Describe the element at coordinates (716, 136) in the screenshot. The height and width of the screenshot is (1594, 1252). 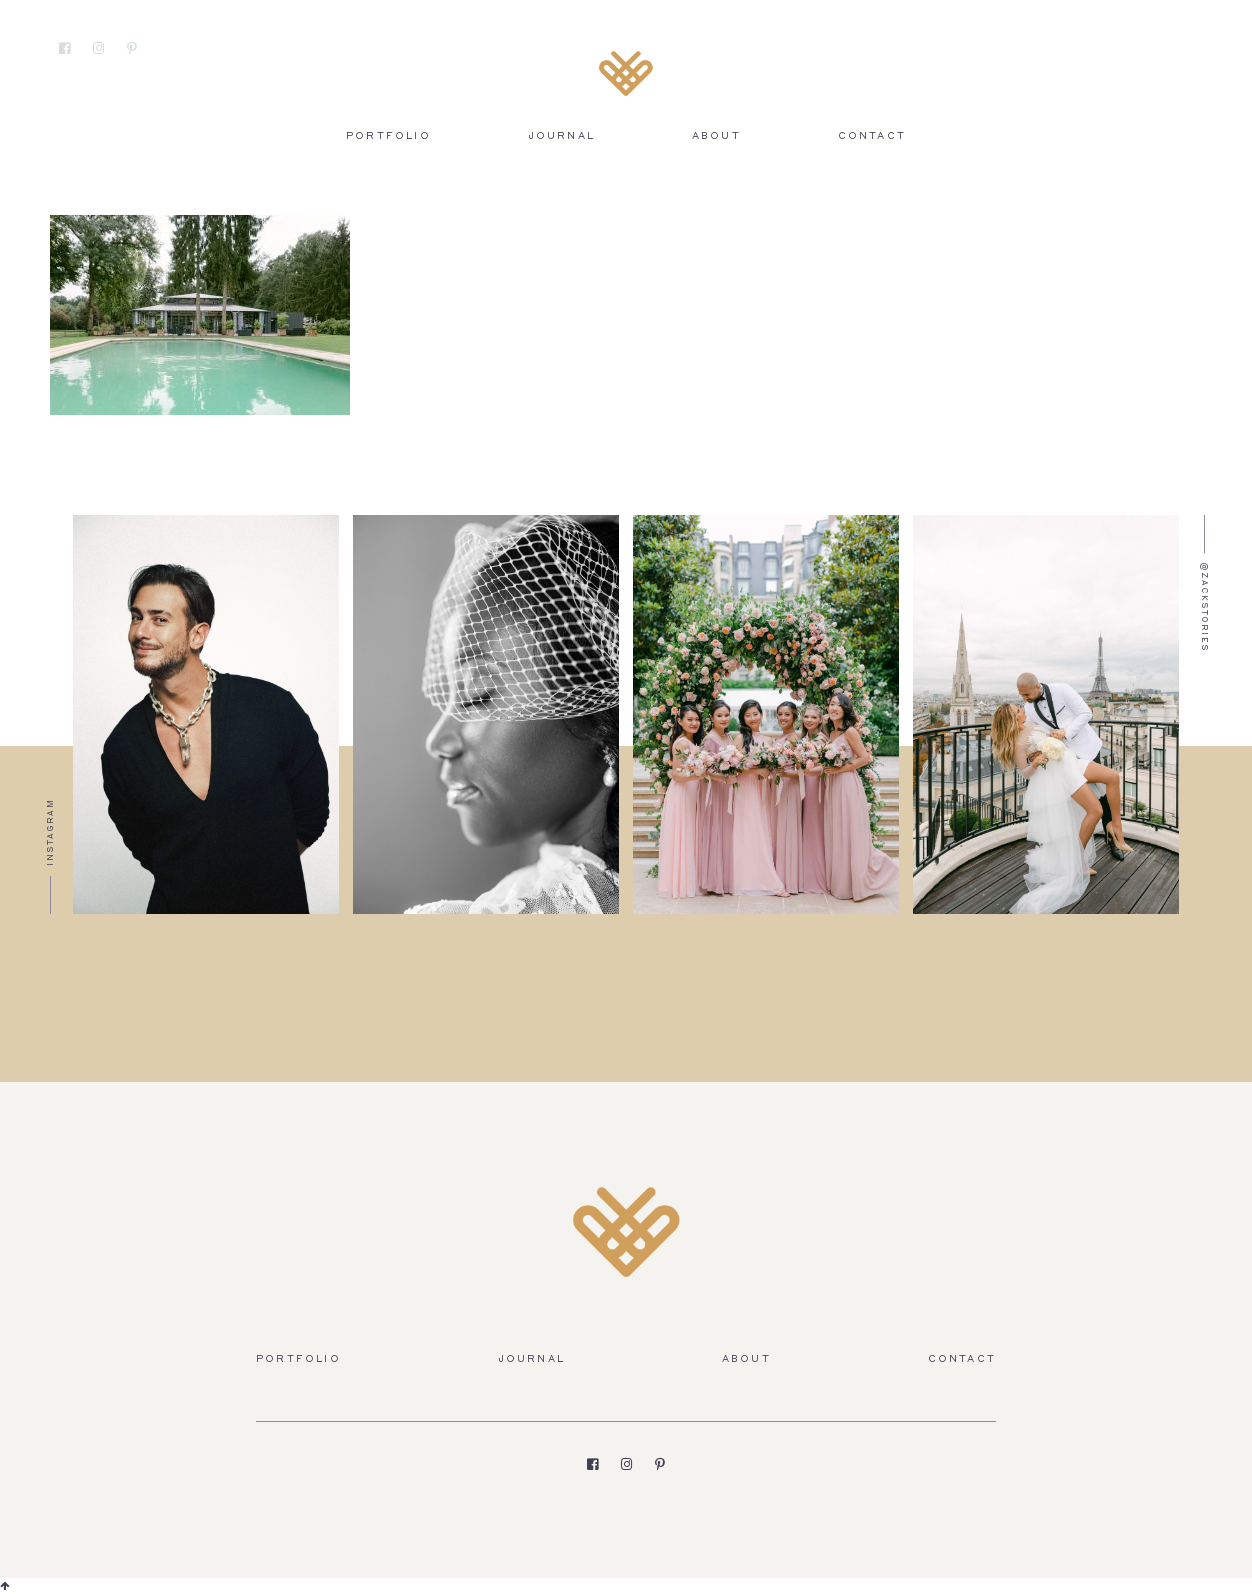
I see `About` at that location.